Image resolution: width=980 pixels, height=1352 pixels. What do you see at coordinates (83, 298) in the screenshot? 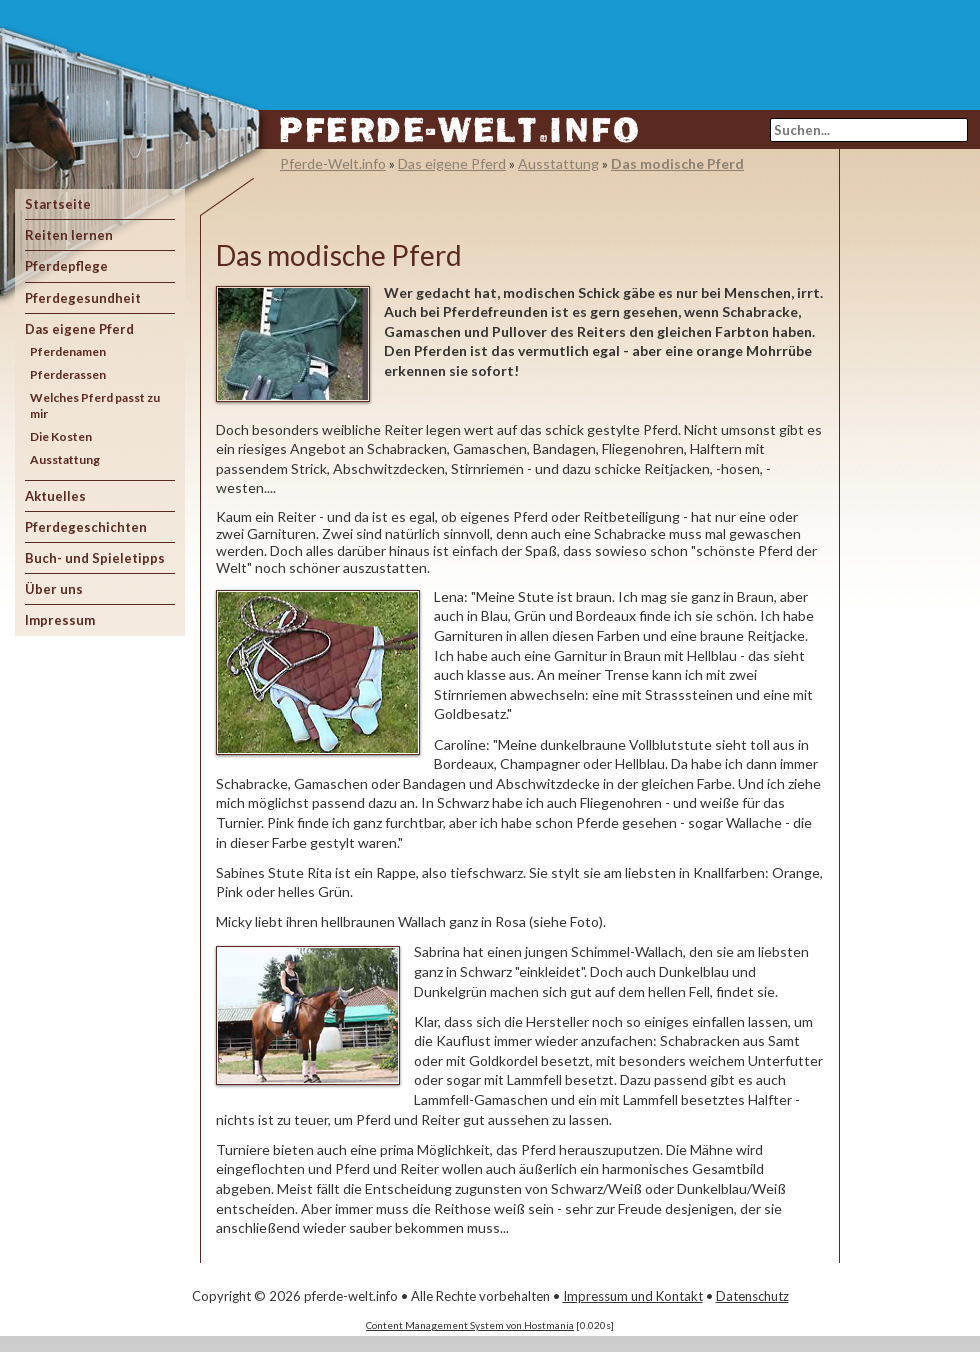
I see `Pferdegesundheit` at bounding box center [83, 298].